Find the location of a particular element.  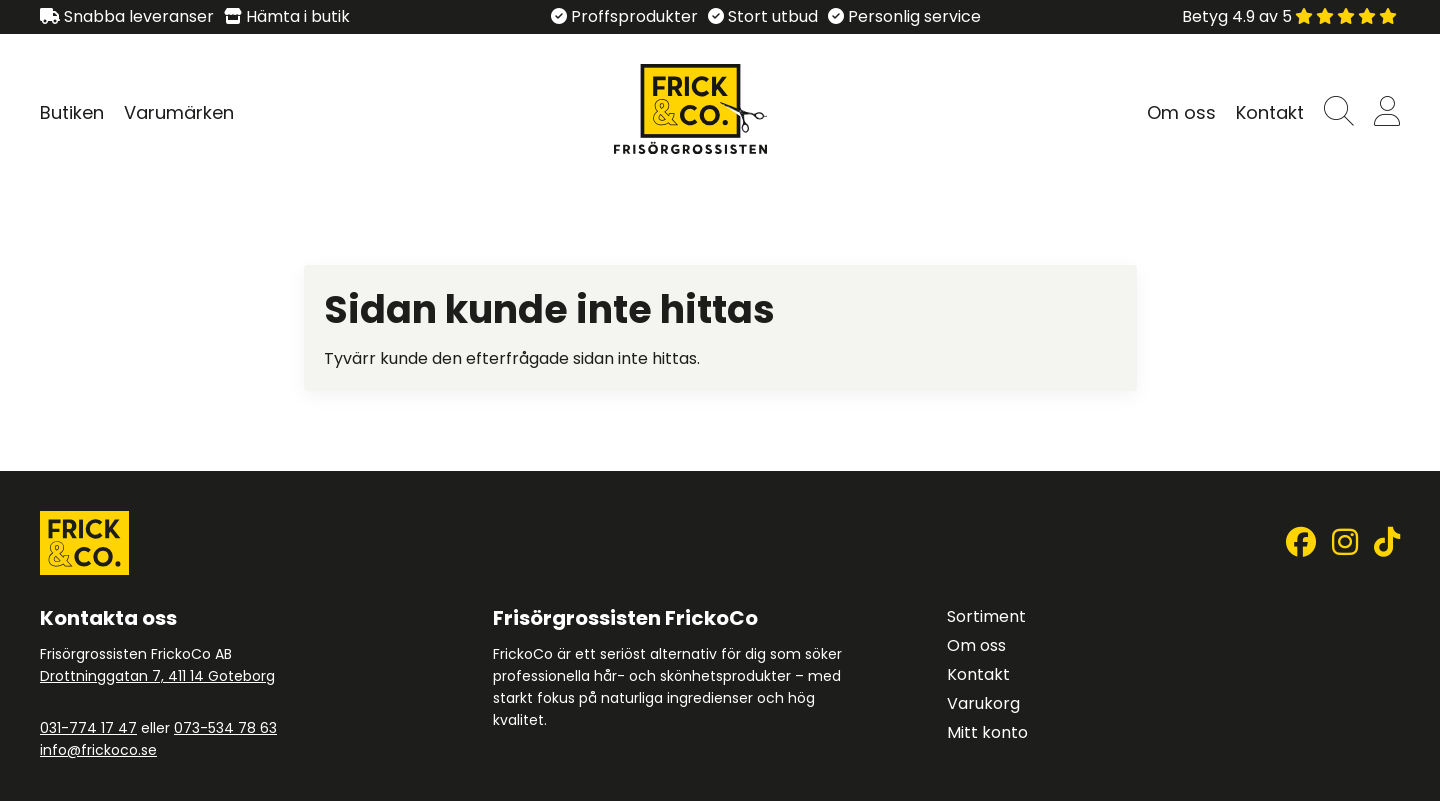

031-774 17 47 is located at coordinates (88, 728).